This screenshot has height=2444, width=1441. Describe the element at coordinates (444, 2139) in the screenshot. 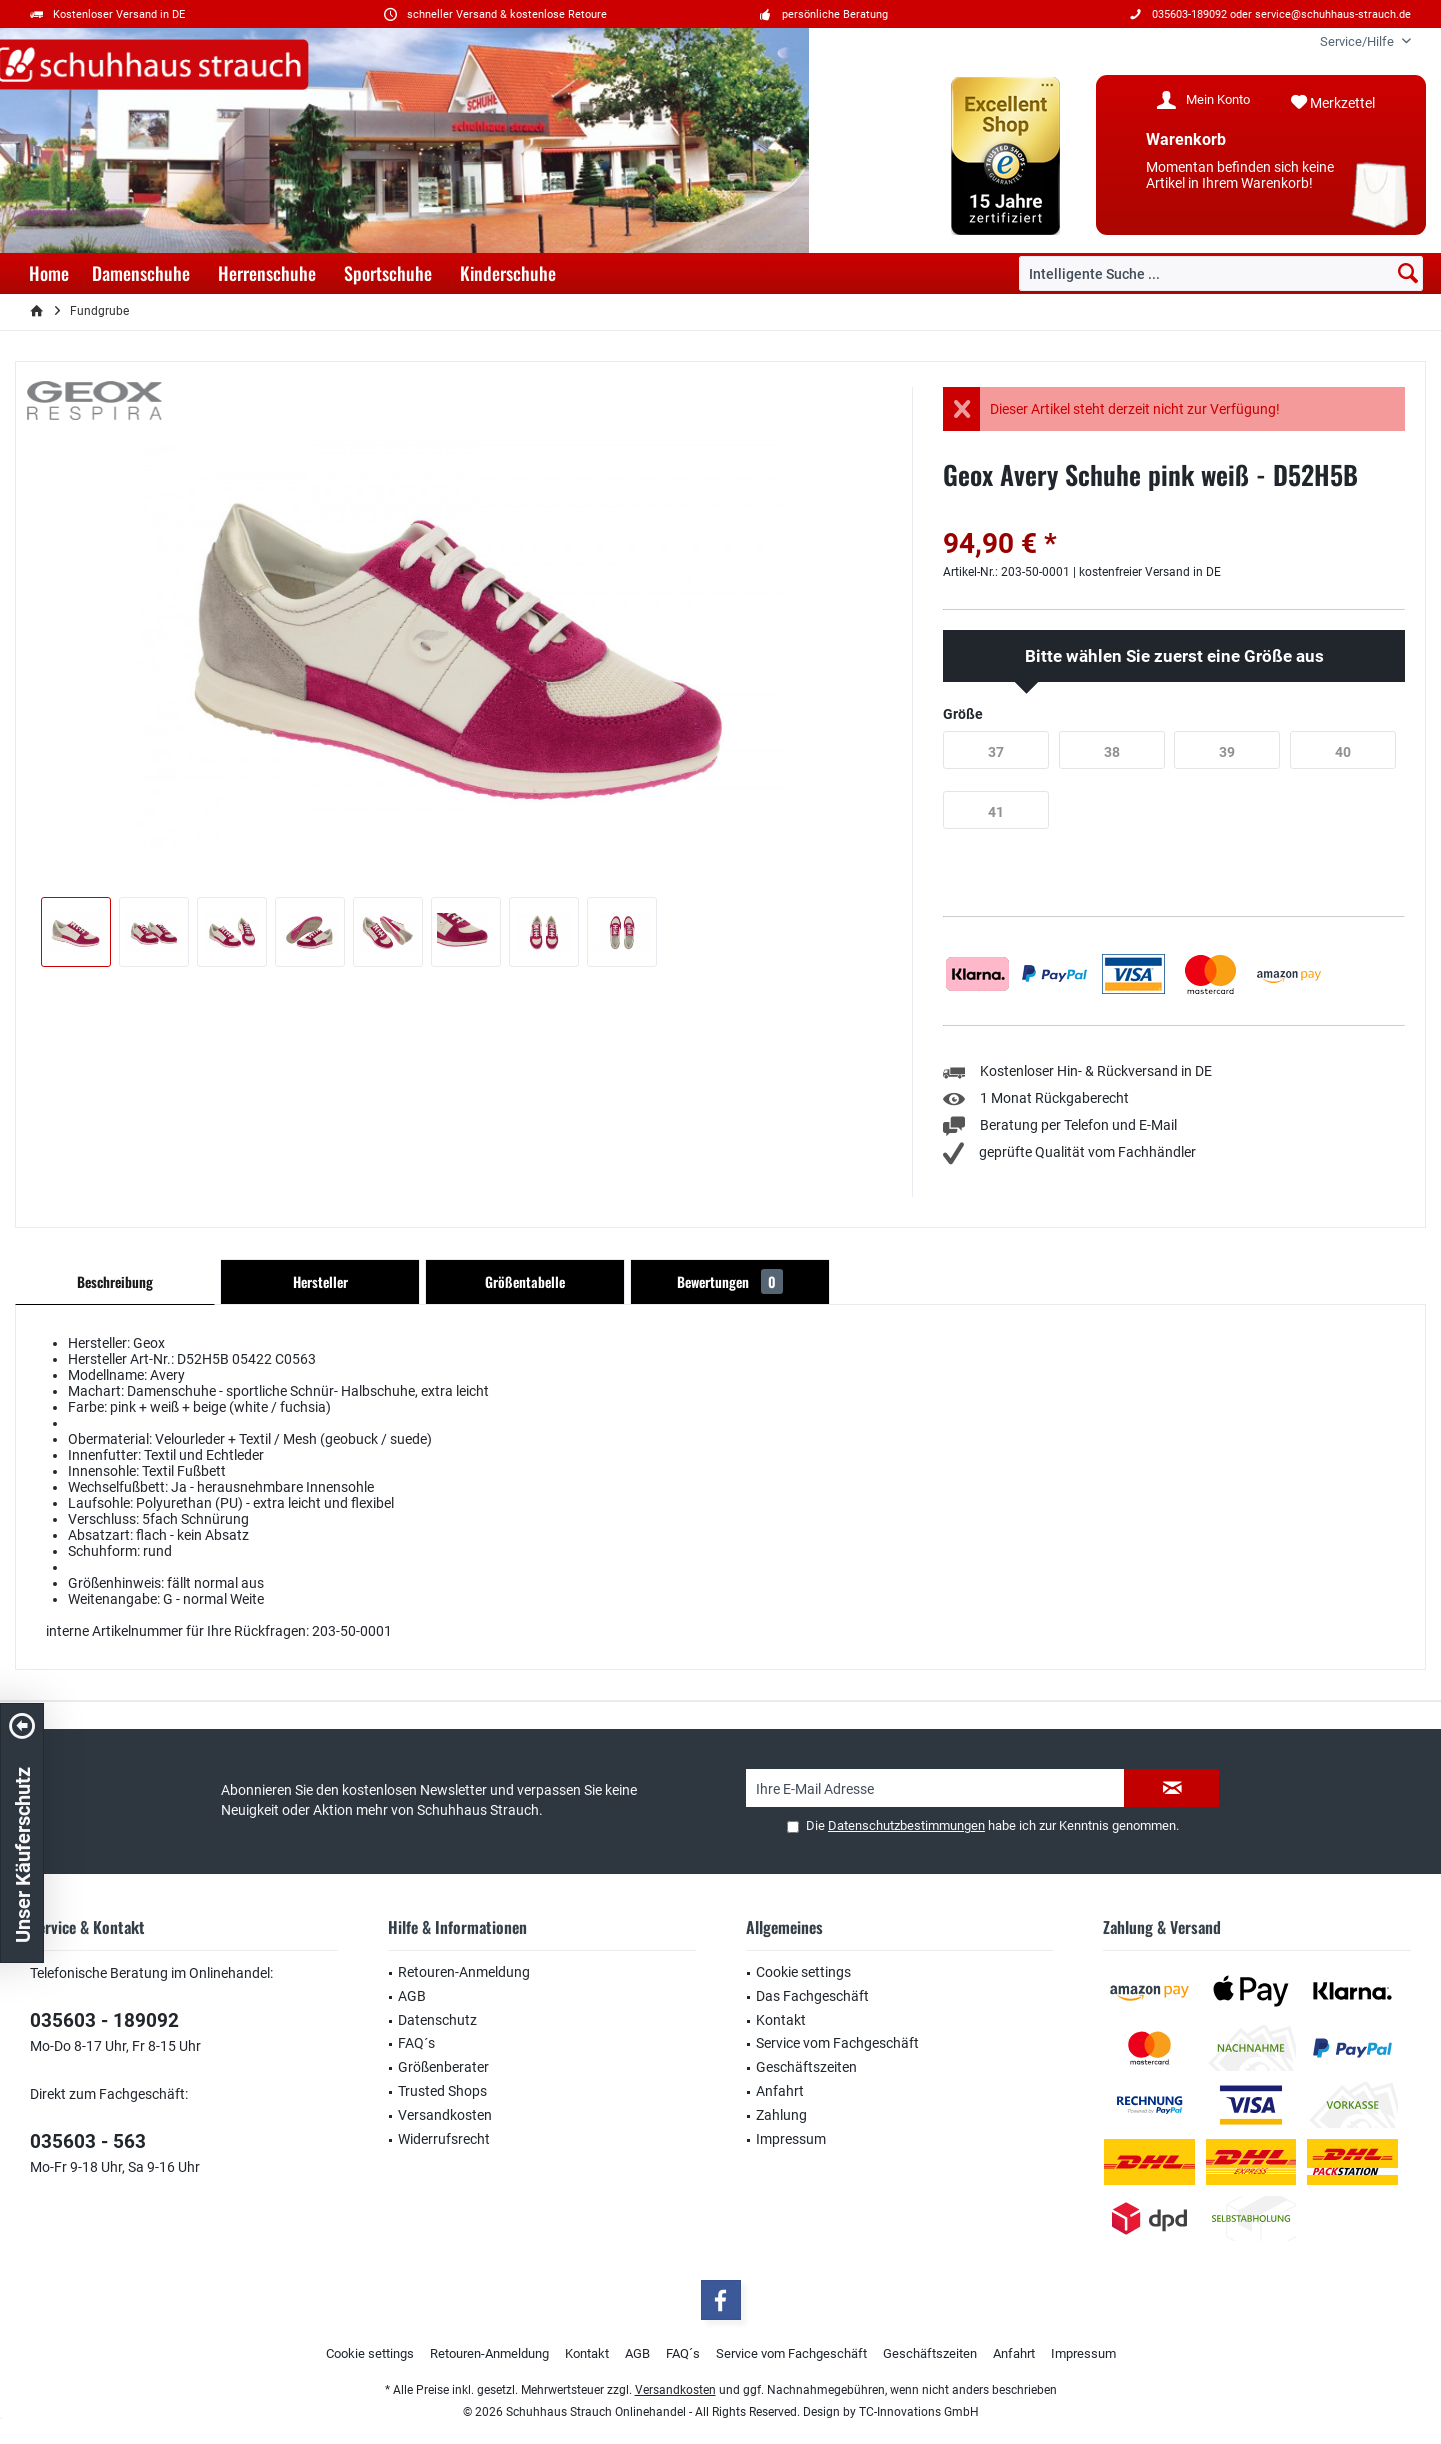

I see `Widerrufsrecht` at that location.